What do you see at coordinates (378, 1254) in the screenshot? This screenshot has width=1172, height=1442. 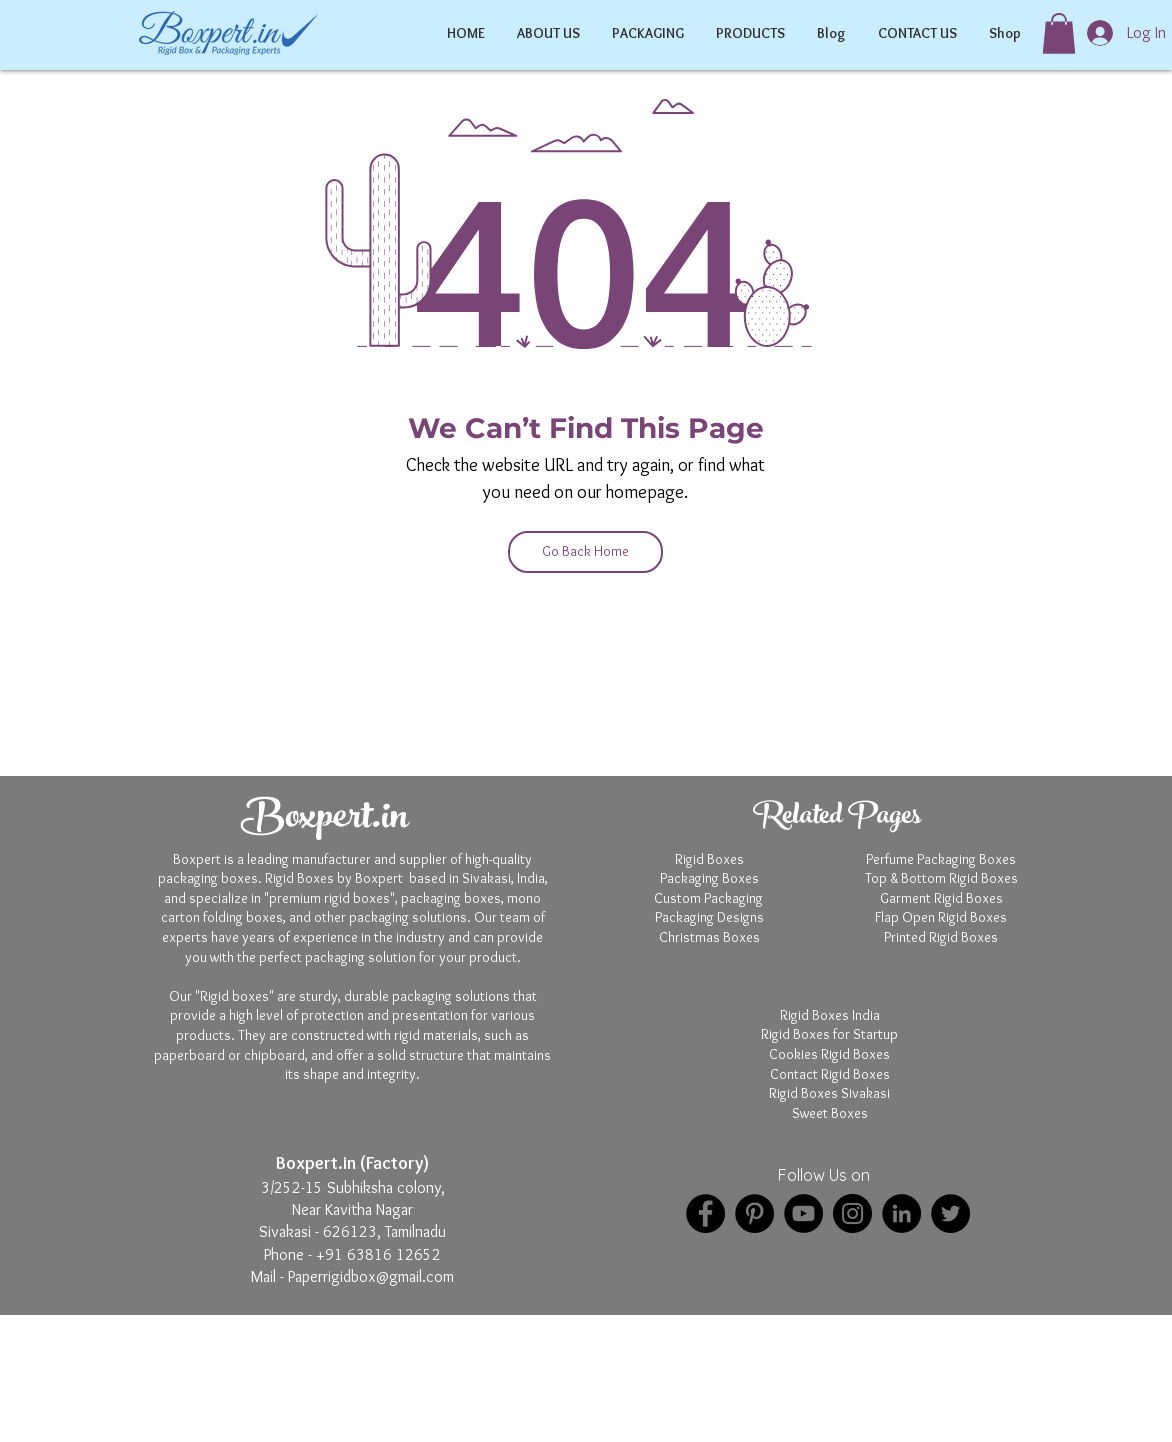 I see `+91 63816 12652` at bounding box center [378, 1254].